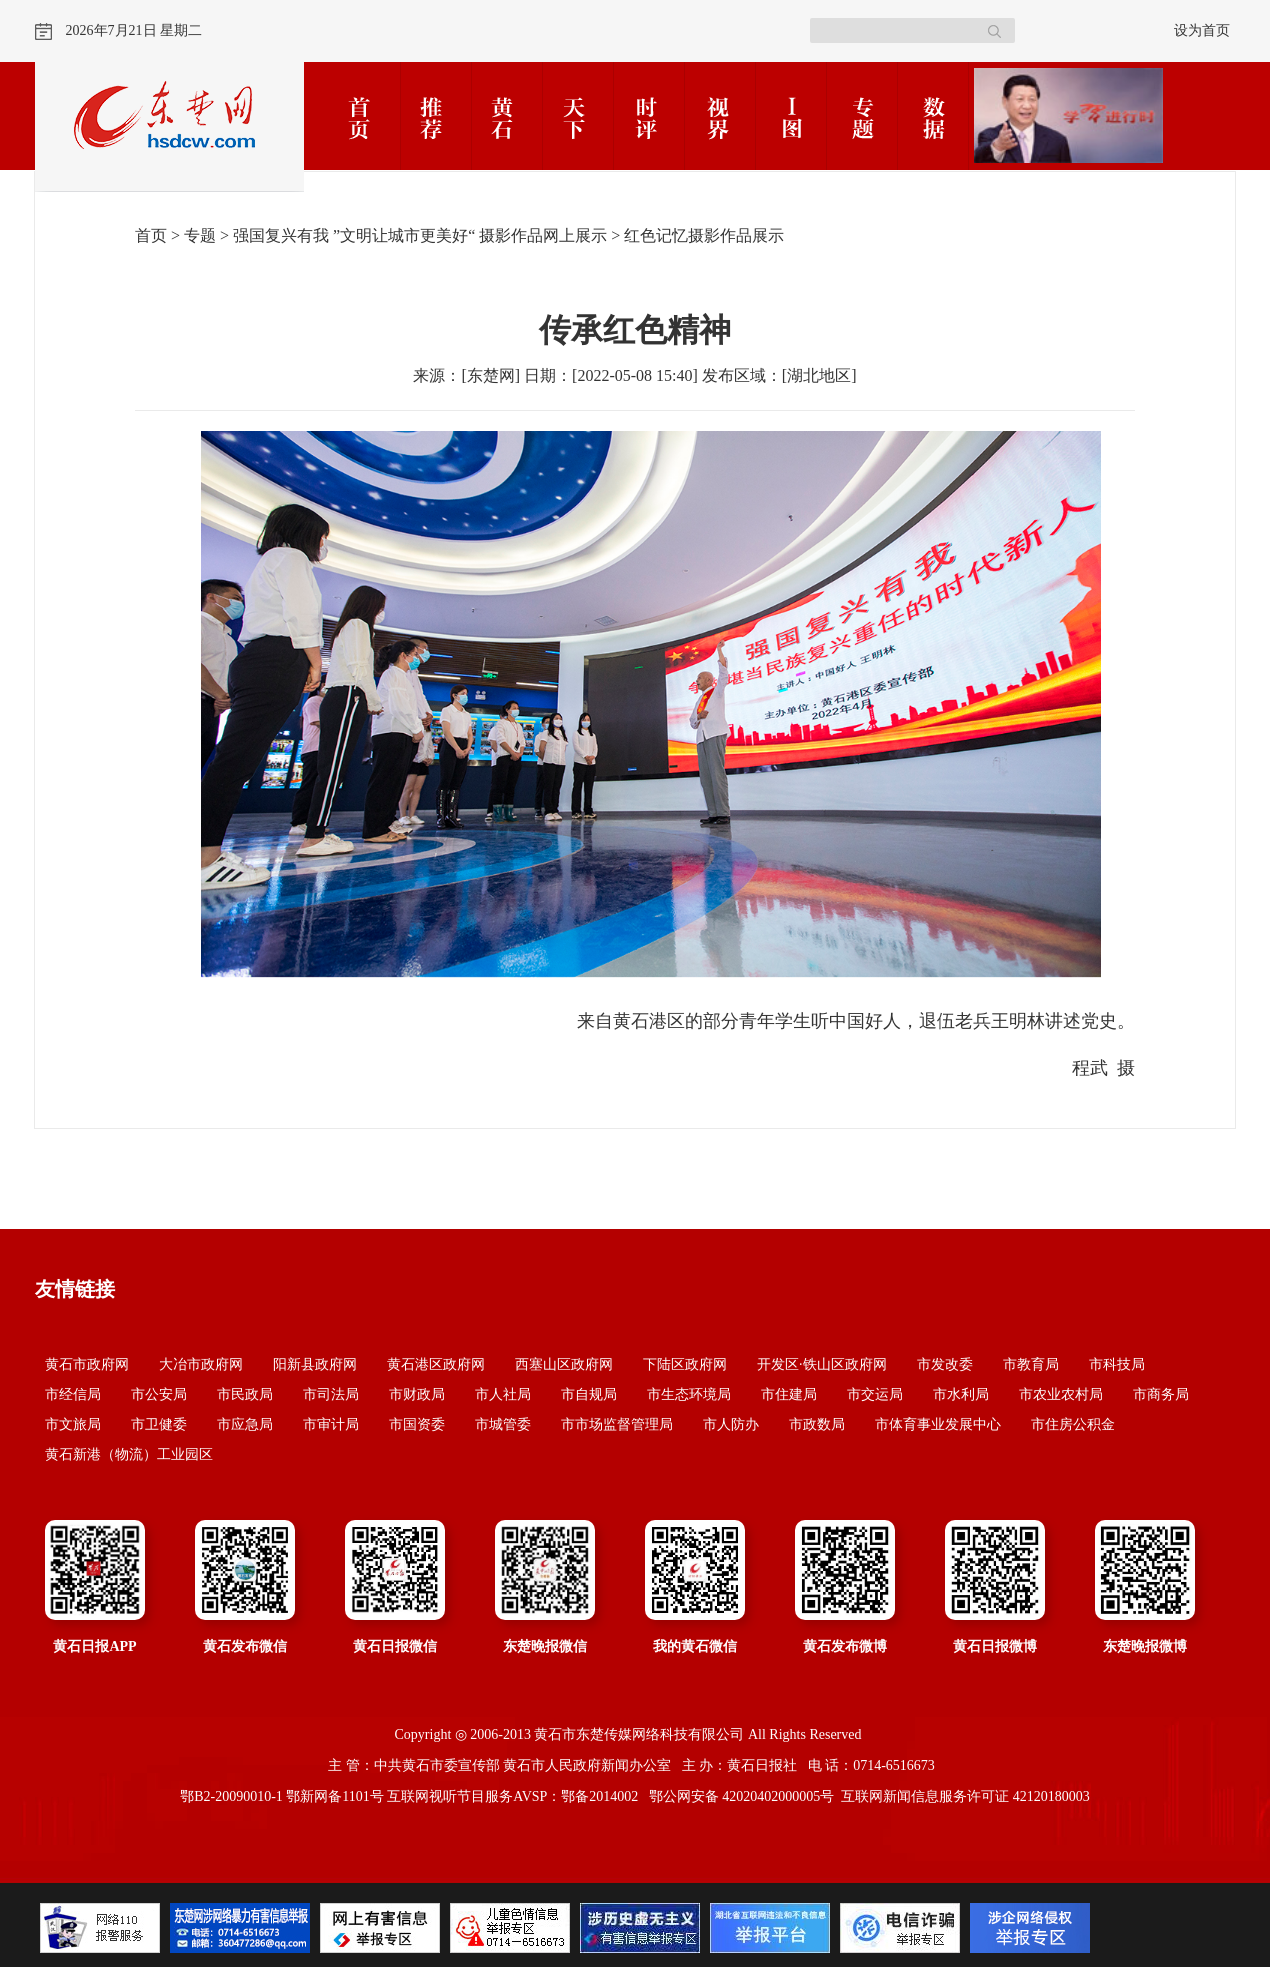 The width and height of the screenshot is (1270, 1967). What do you see at coordinates (159, 1424) in the screenshot?
I see `市卫健委` at bounding box center [159, 1424].